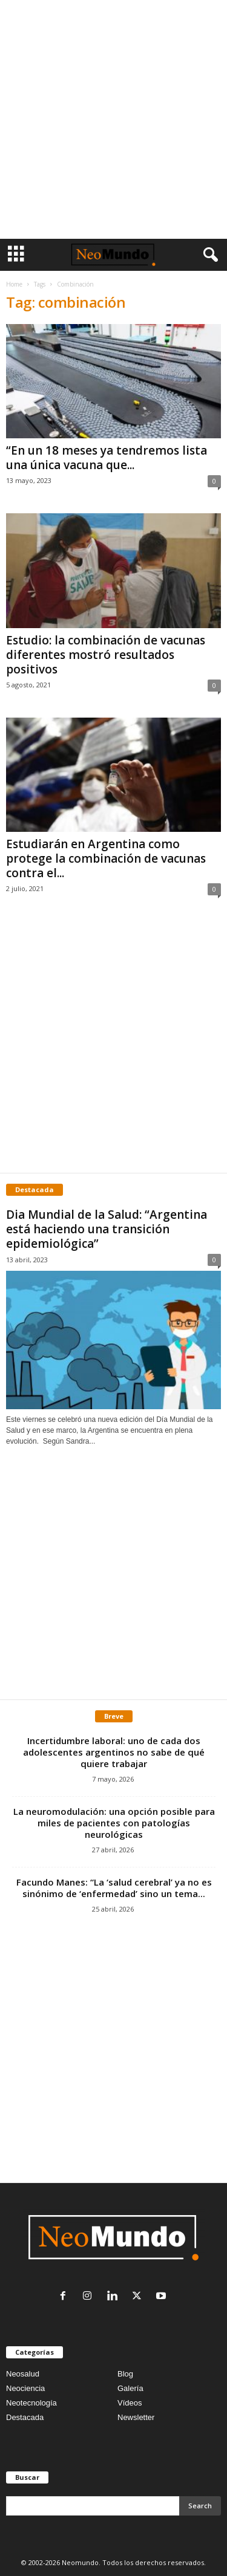 The width and height of the screenshot is (227, 2576). What do you see at coordinates (114, 1888) in the screenshot?
I see `Facundo Manes: “La ‘salud cerebral’ ya no es sinónimo de ‘enfermedad’ sino un tema...` at bounding box center [114, 1888].